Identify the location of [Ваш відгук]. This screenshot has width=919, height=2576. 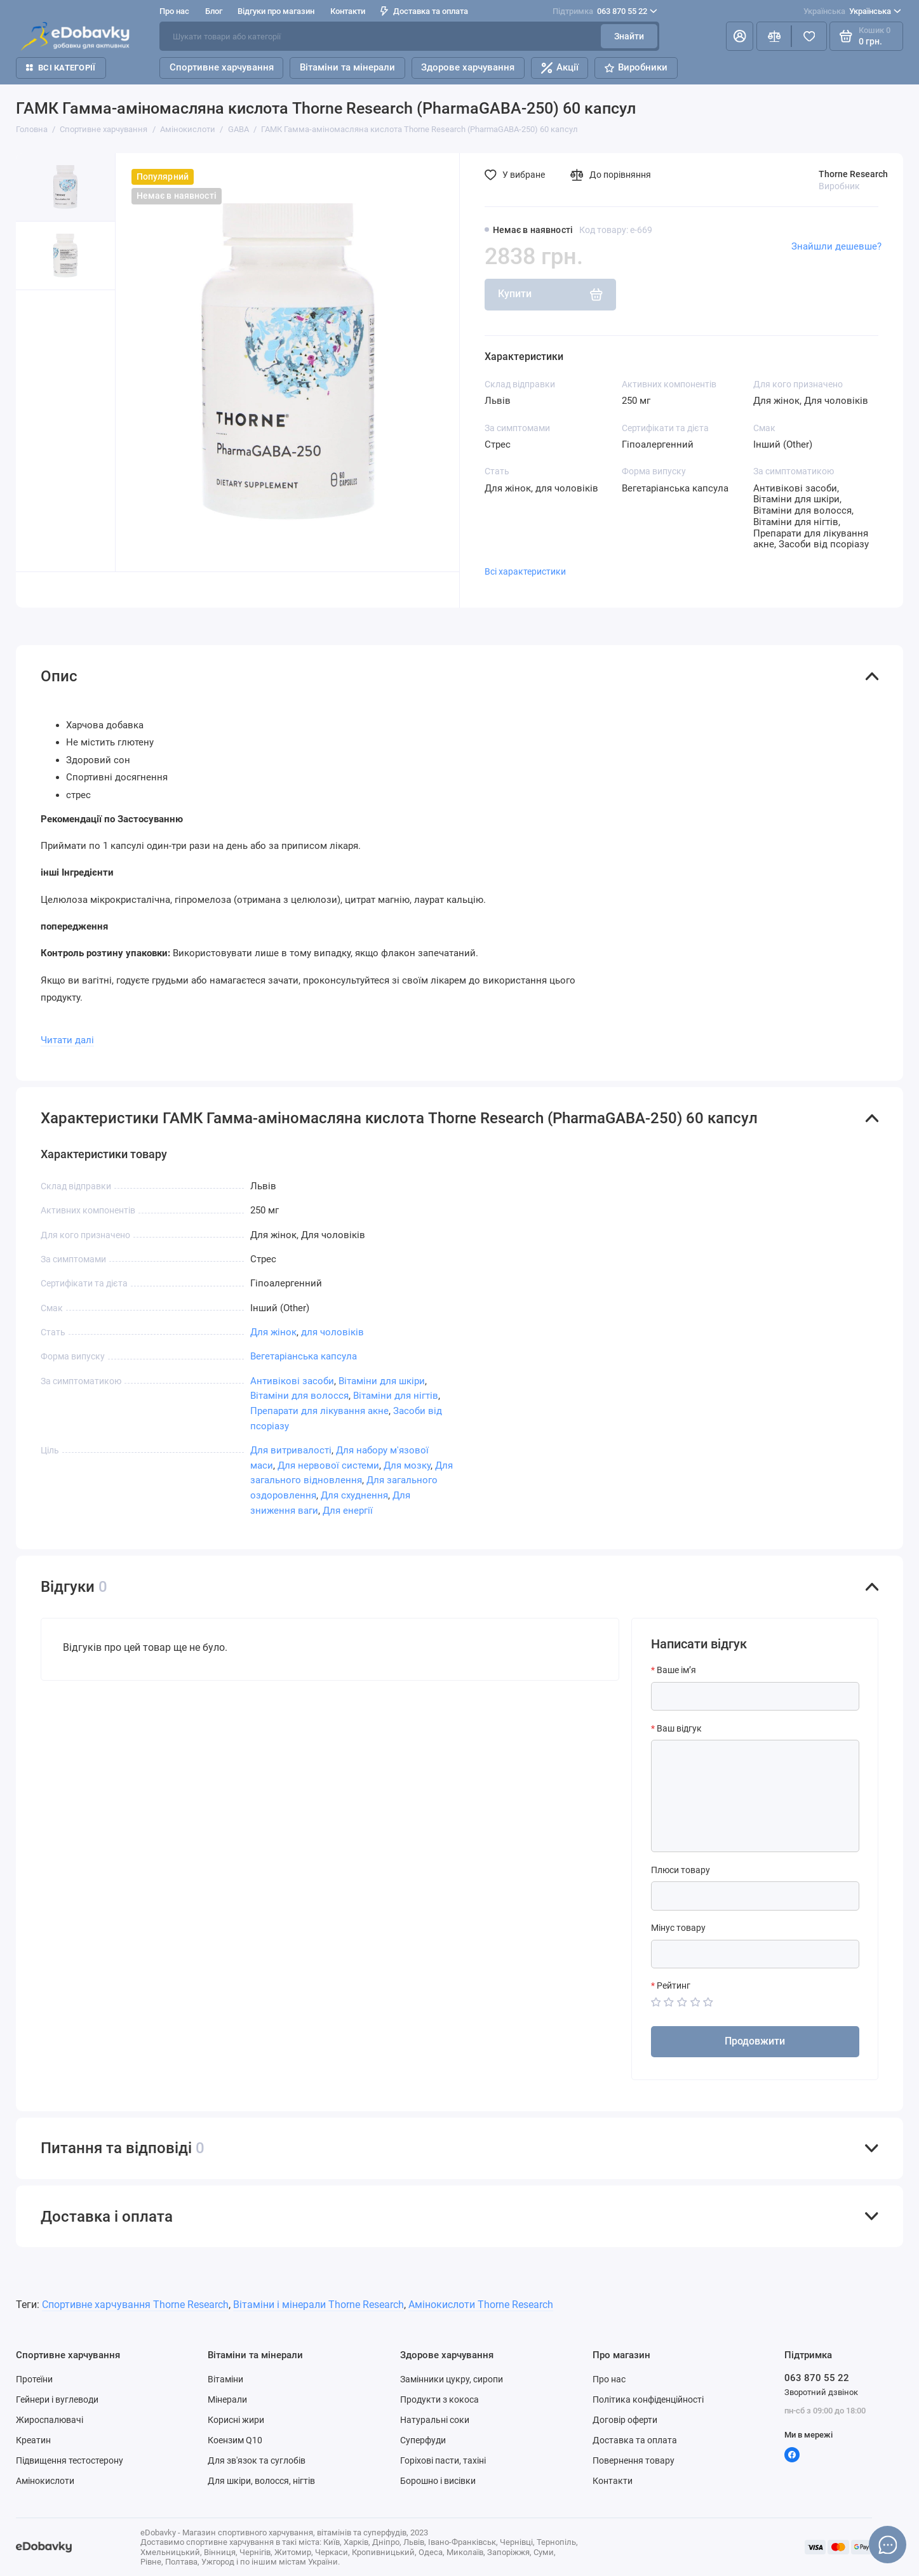
(755, 1796).